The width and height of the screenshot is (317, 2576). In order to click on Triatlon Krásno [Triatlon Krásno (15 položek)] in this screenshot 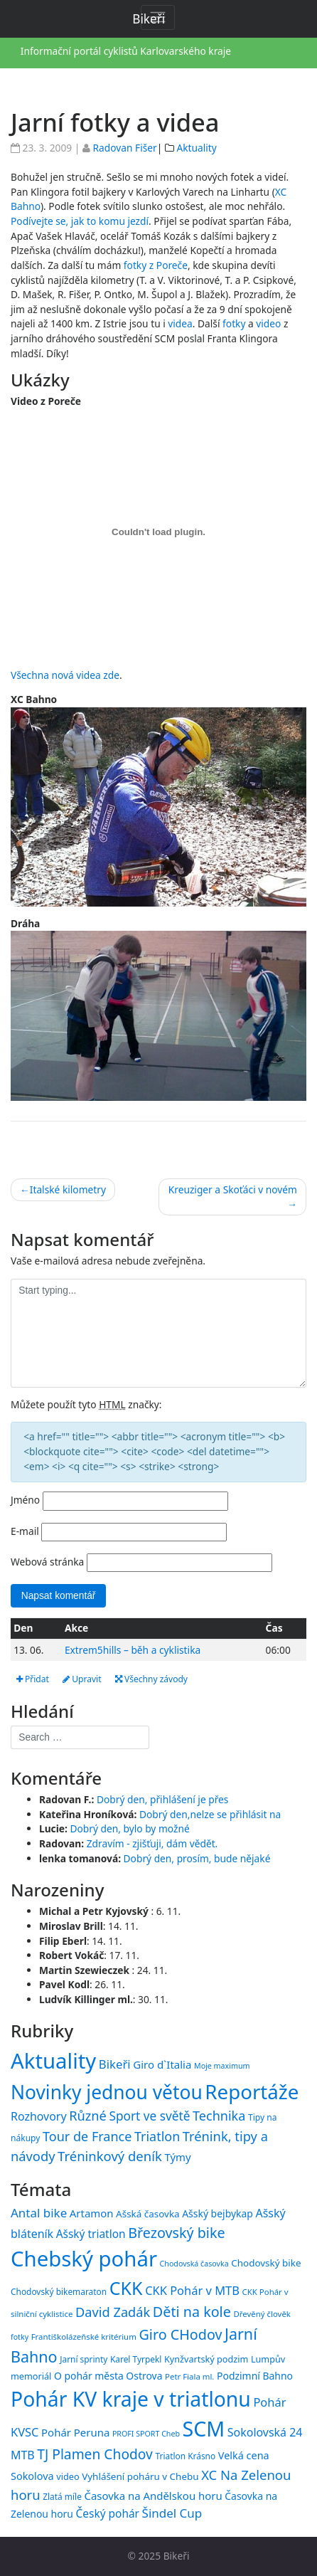, I will do `click(185, 2455)`.